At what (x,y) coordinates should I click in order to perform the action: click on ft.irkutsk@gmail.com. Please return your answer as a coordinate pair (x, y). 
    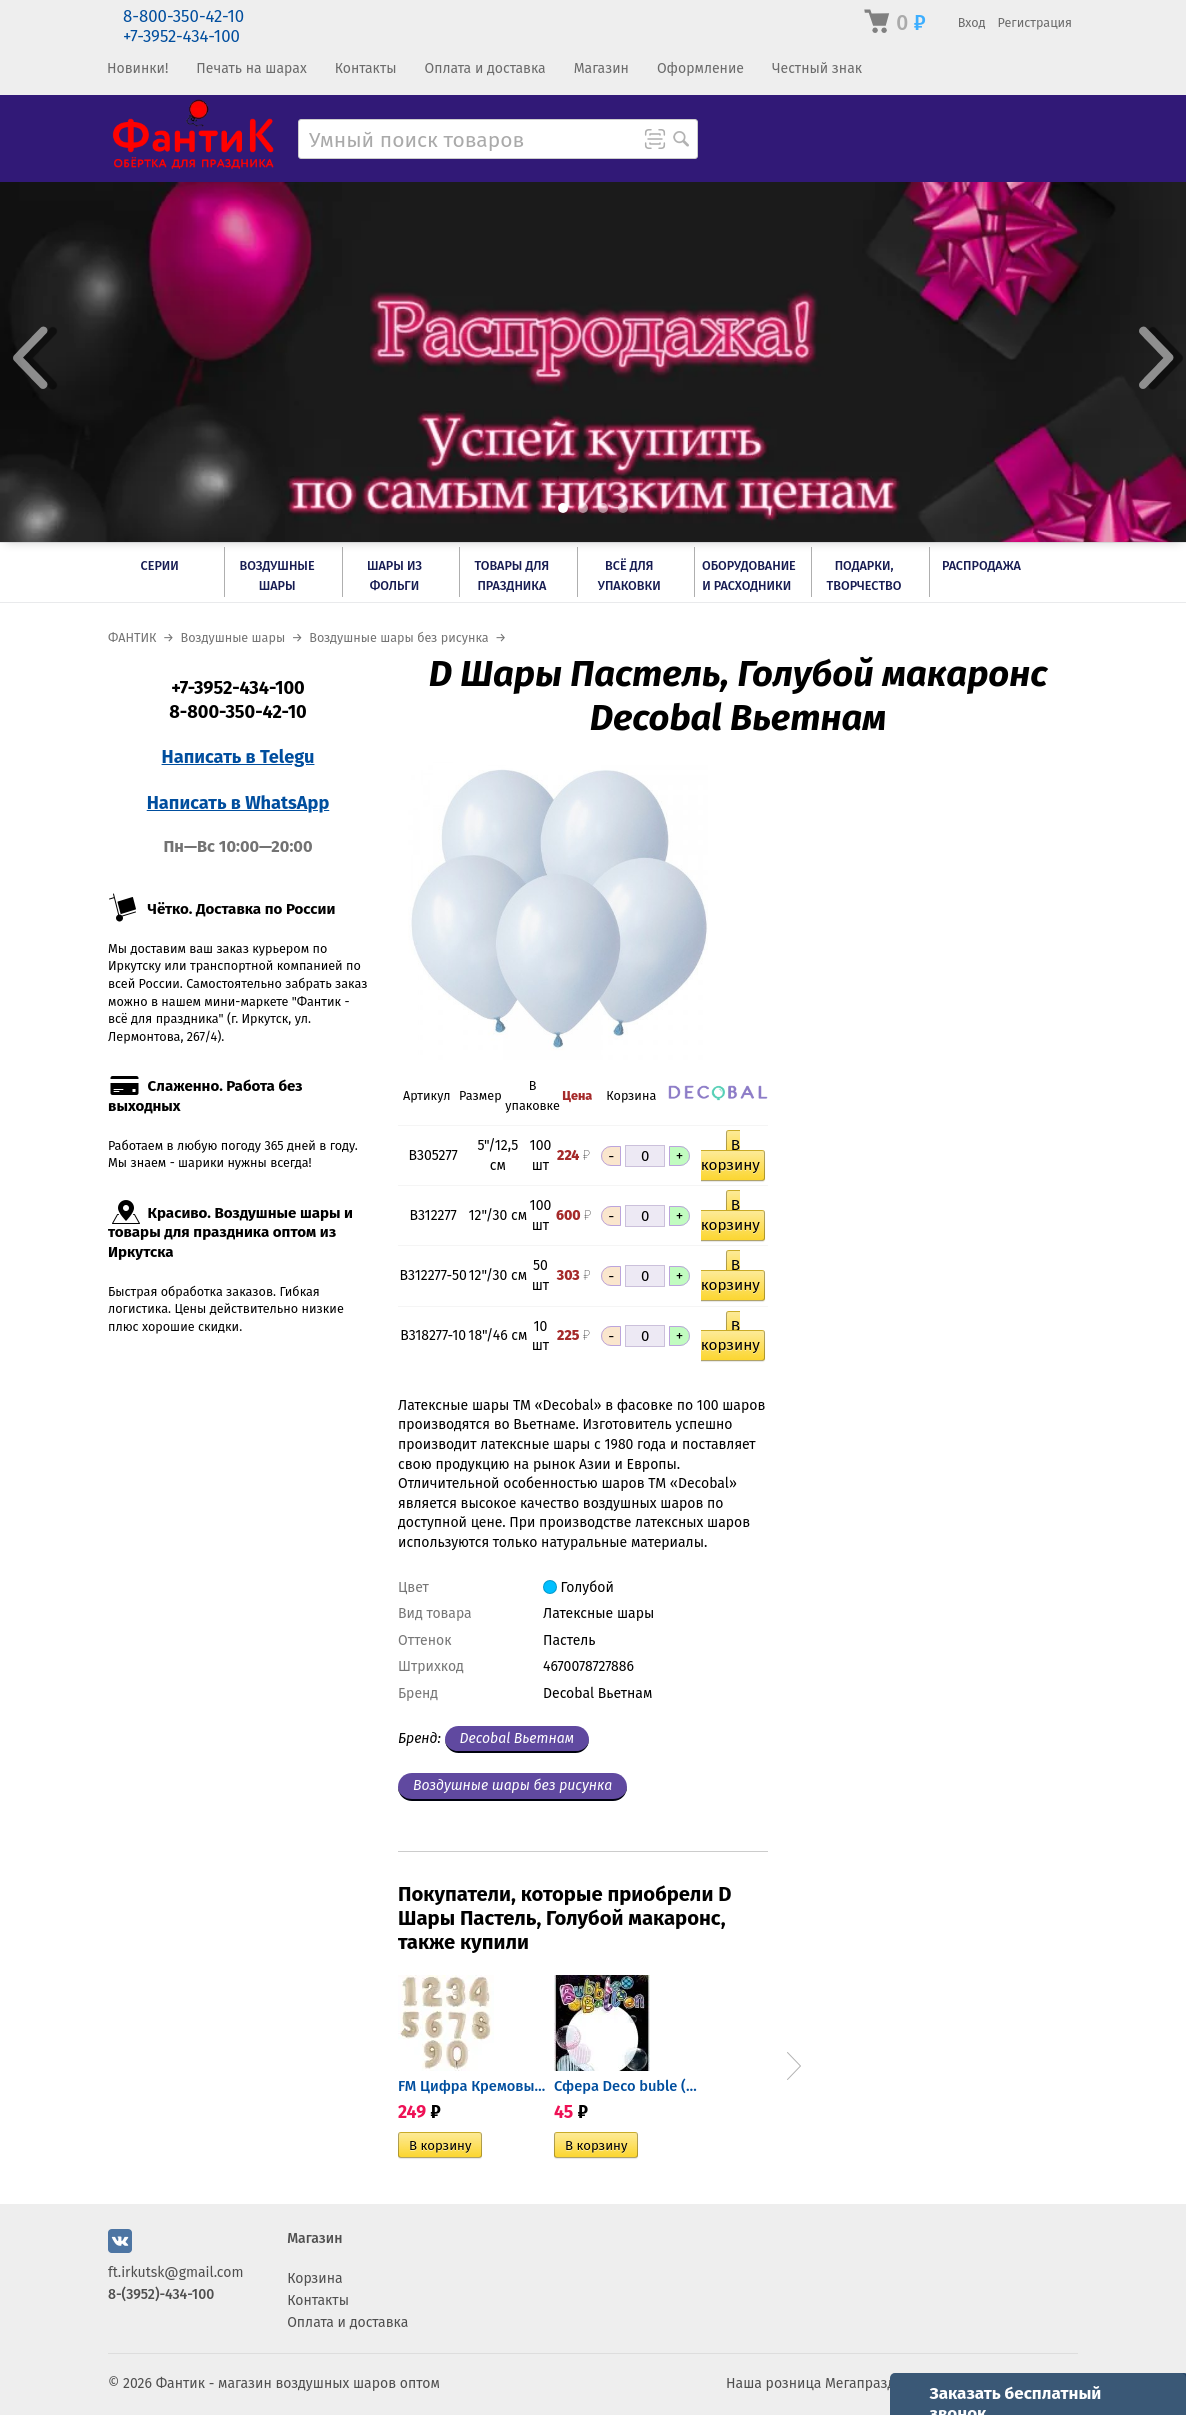
    Looking at the image, I should click on (175, 2272).